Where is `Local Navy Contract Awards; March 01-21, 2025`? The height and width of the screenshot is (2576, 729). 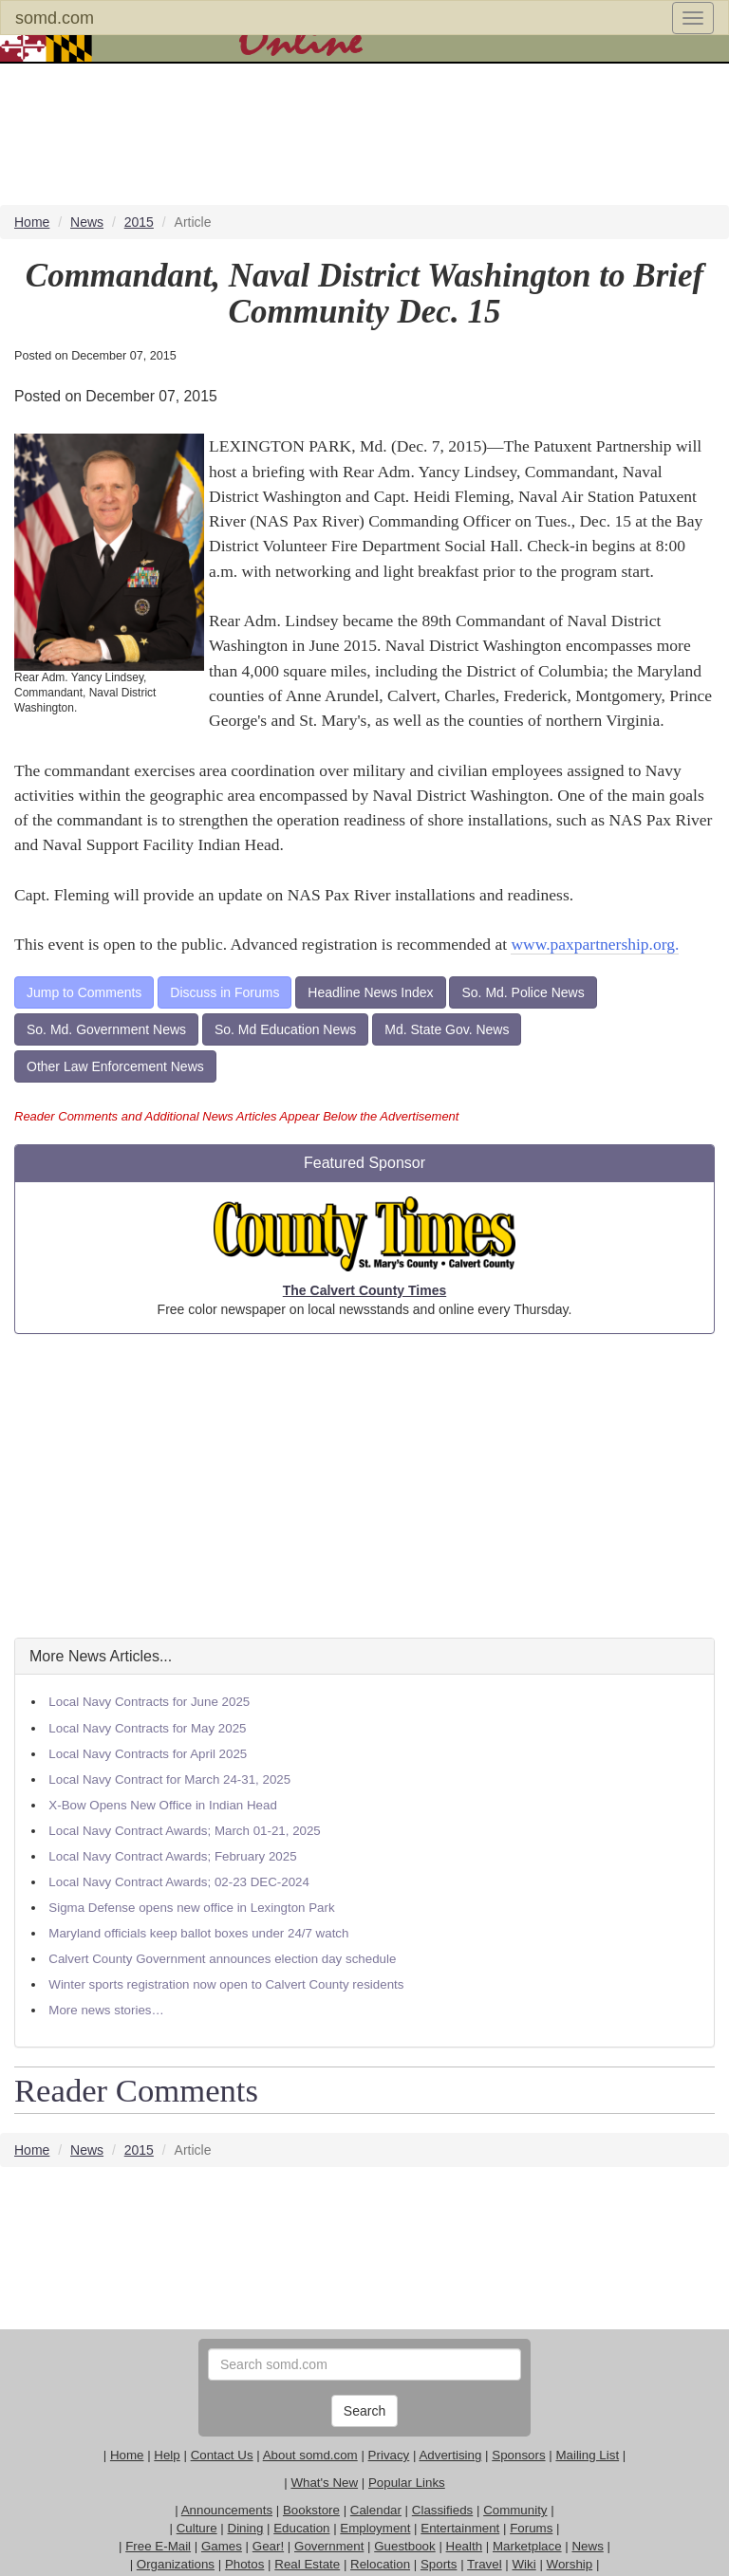 Local Navy Contract Awards; March 01-21, 2025 is located at coordinates (184, 1831).